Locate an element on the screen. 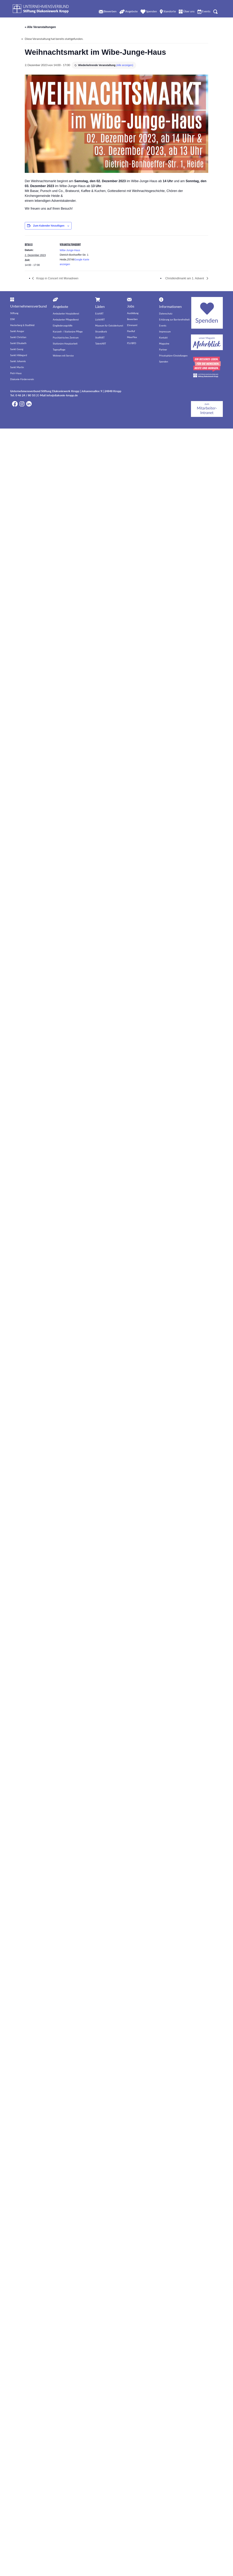 The width and height of the screenshot is (233, 2576). Diakonie-Förderverein is located at coordinates (22, 379).